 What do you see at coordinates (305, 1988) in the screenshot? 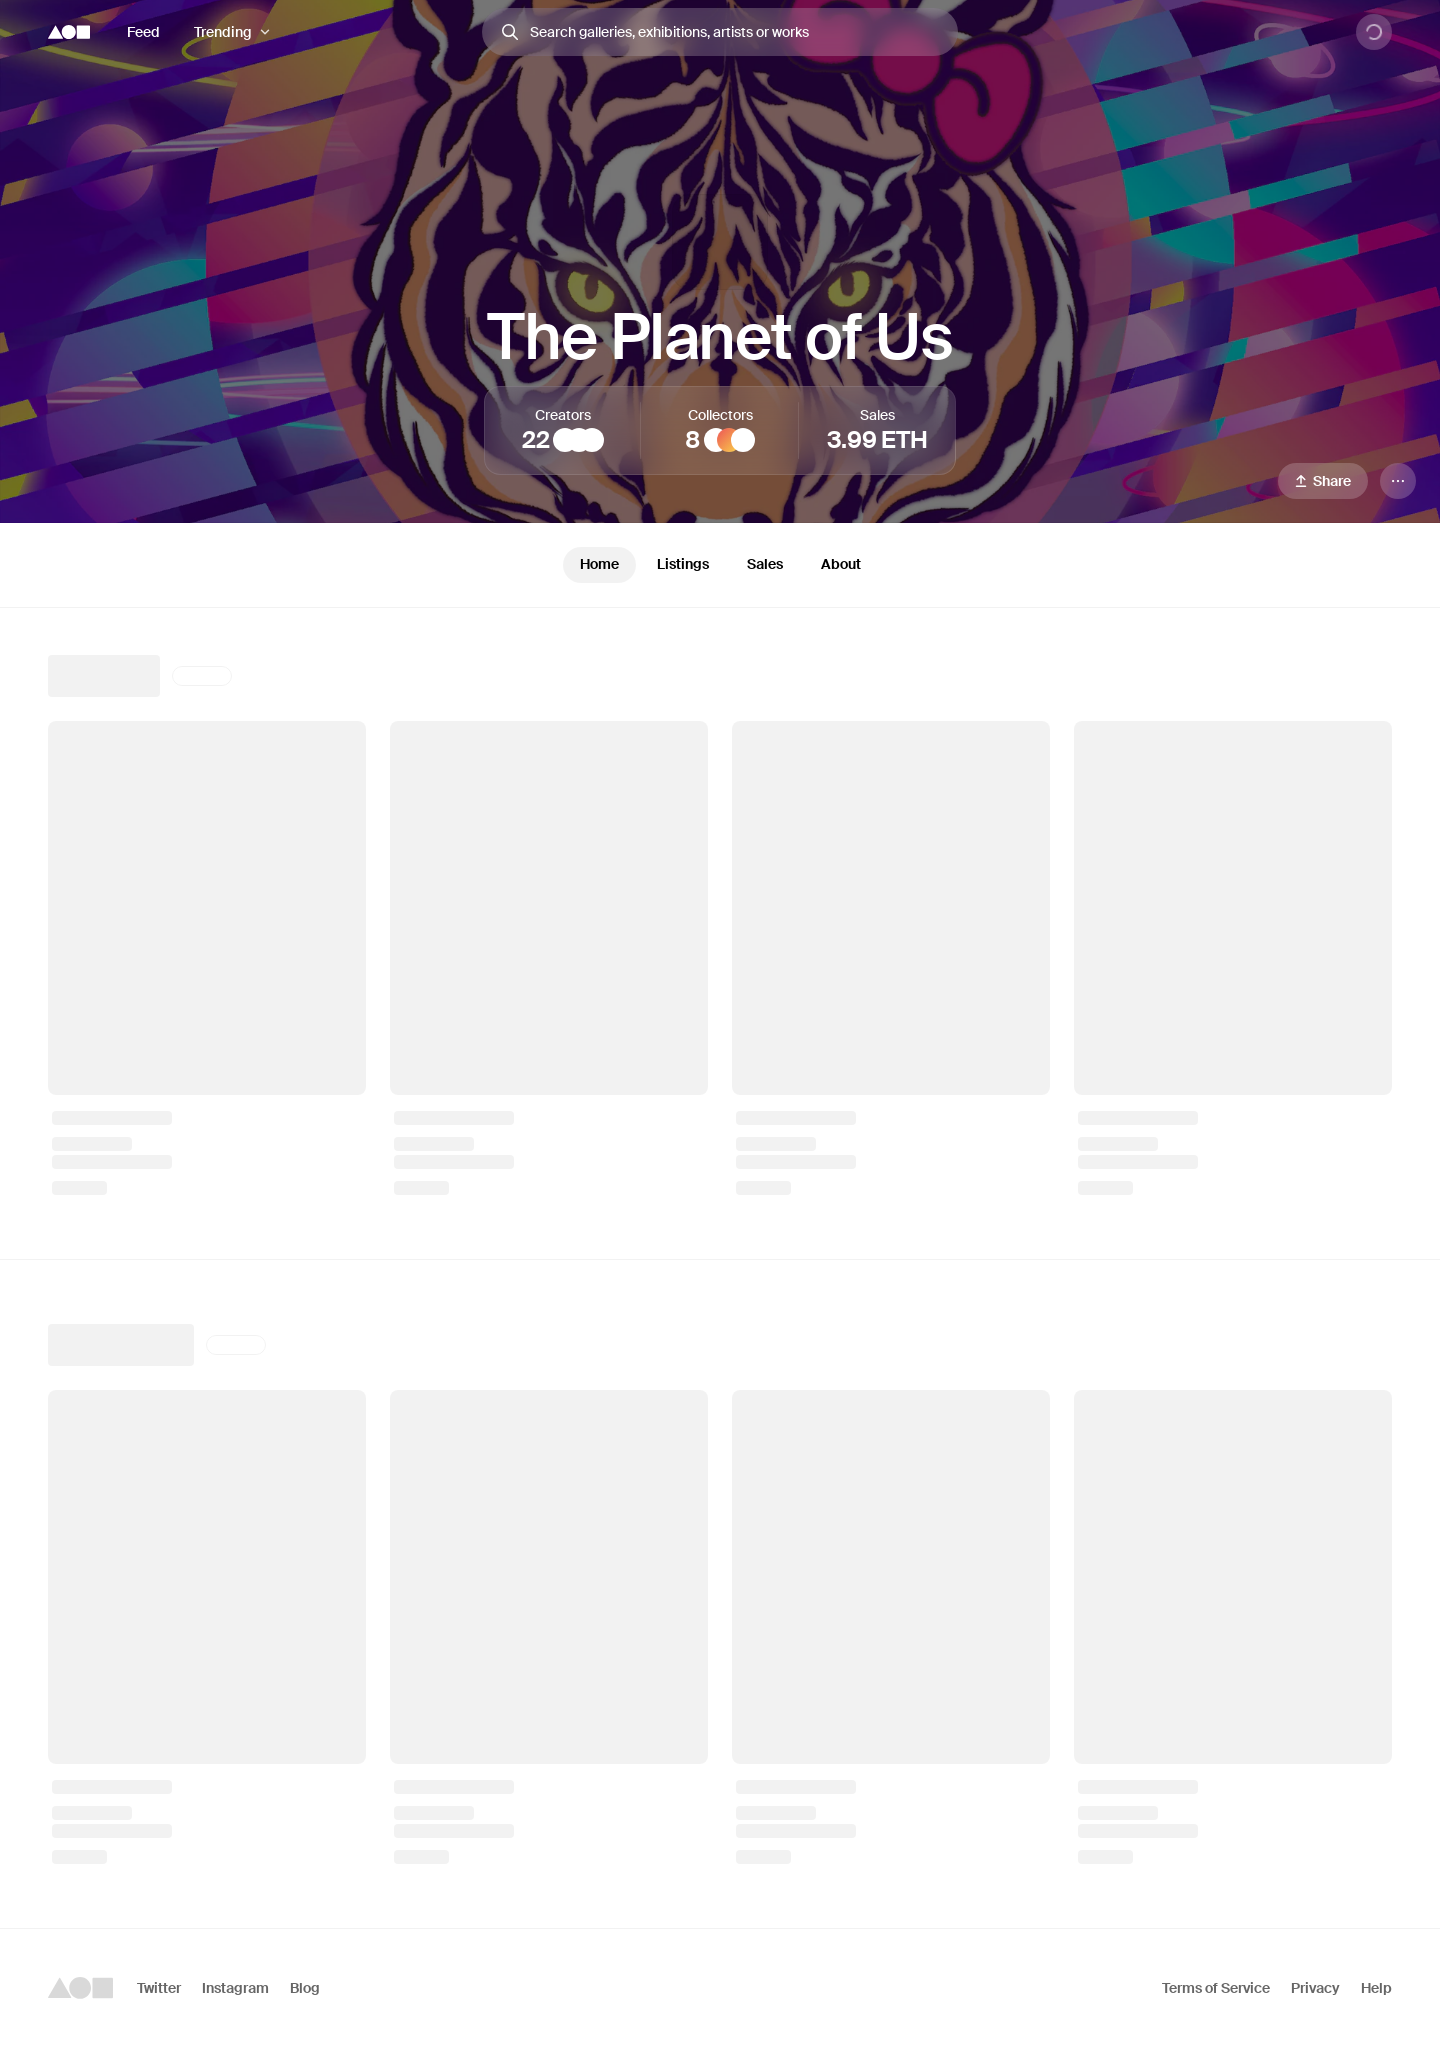
I see `Blog` at bounding box center [305, 1988].